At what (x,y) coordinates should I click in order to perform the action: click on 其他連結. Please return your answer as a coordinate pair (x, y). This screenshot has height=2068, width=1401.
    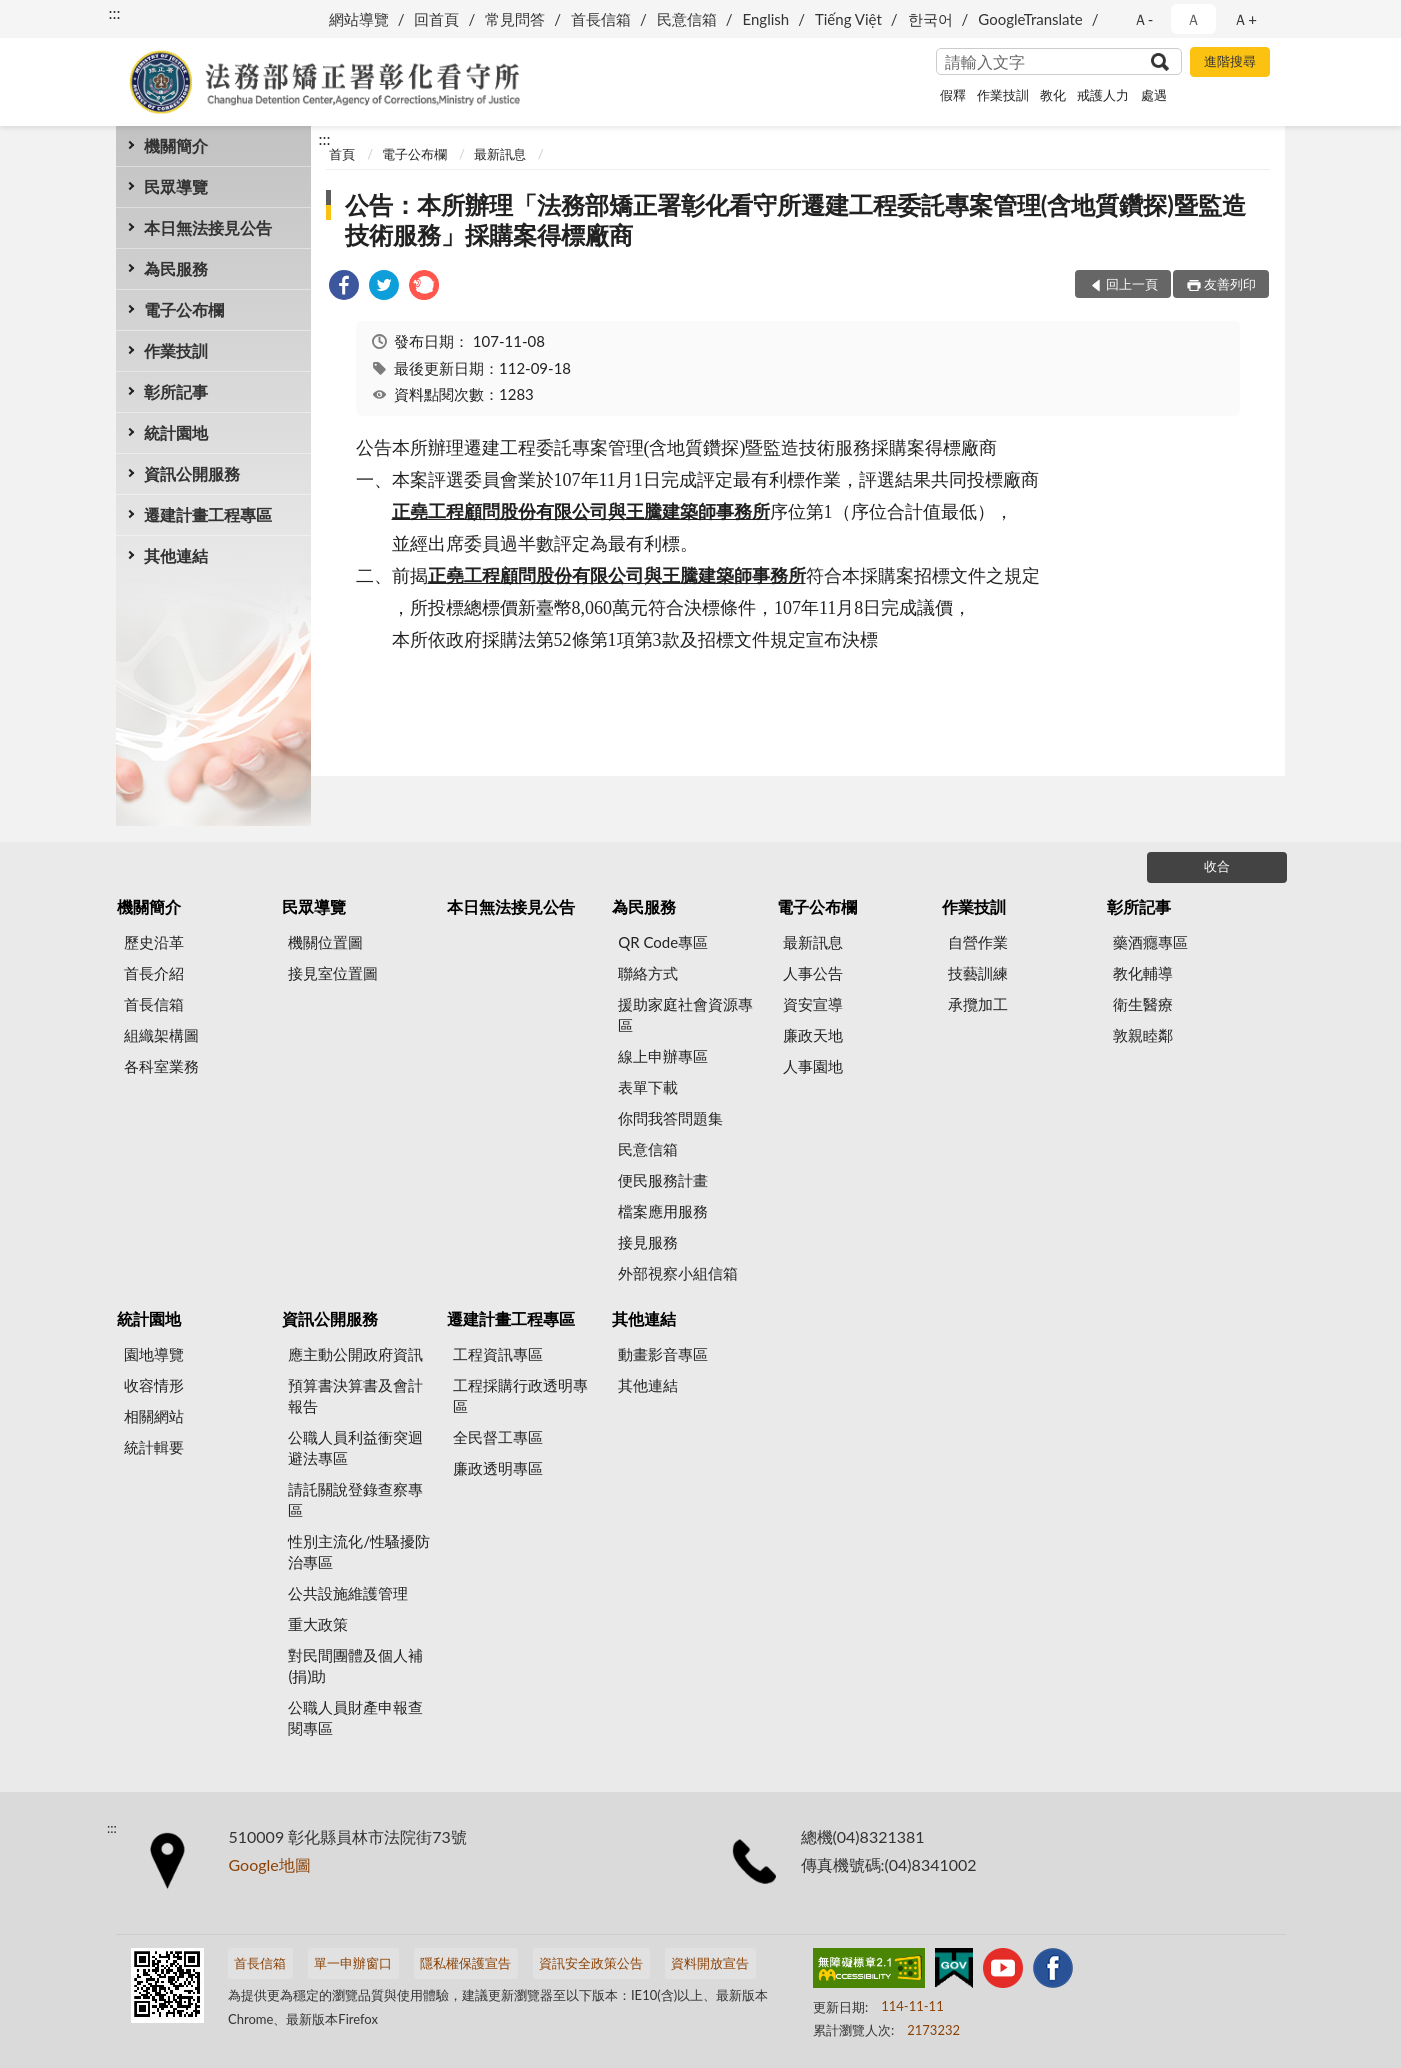
    Looking at the image, I should click on (176, 555).